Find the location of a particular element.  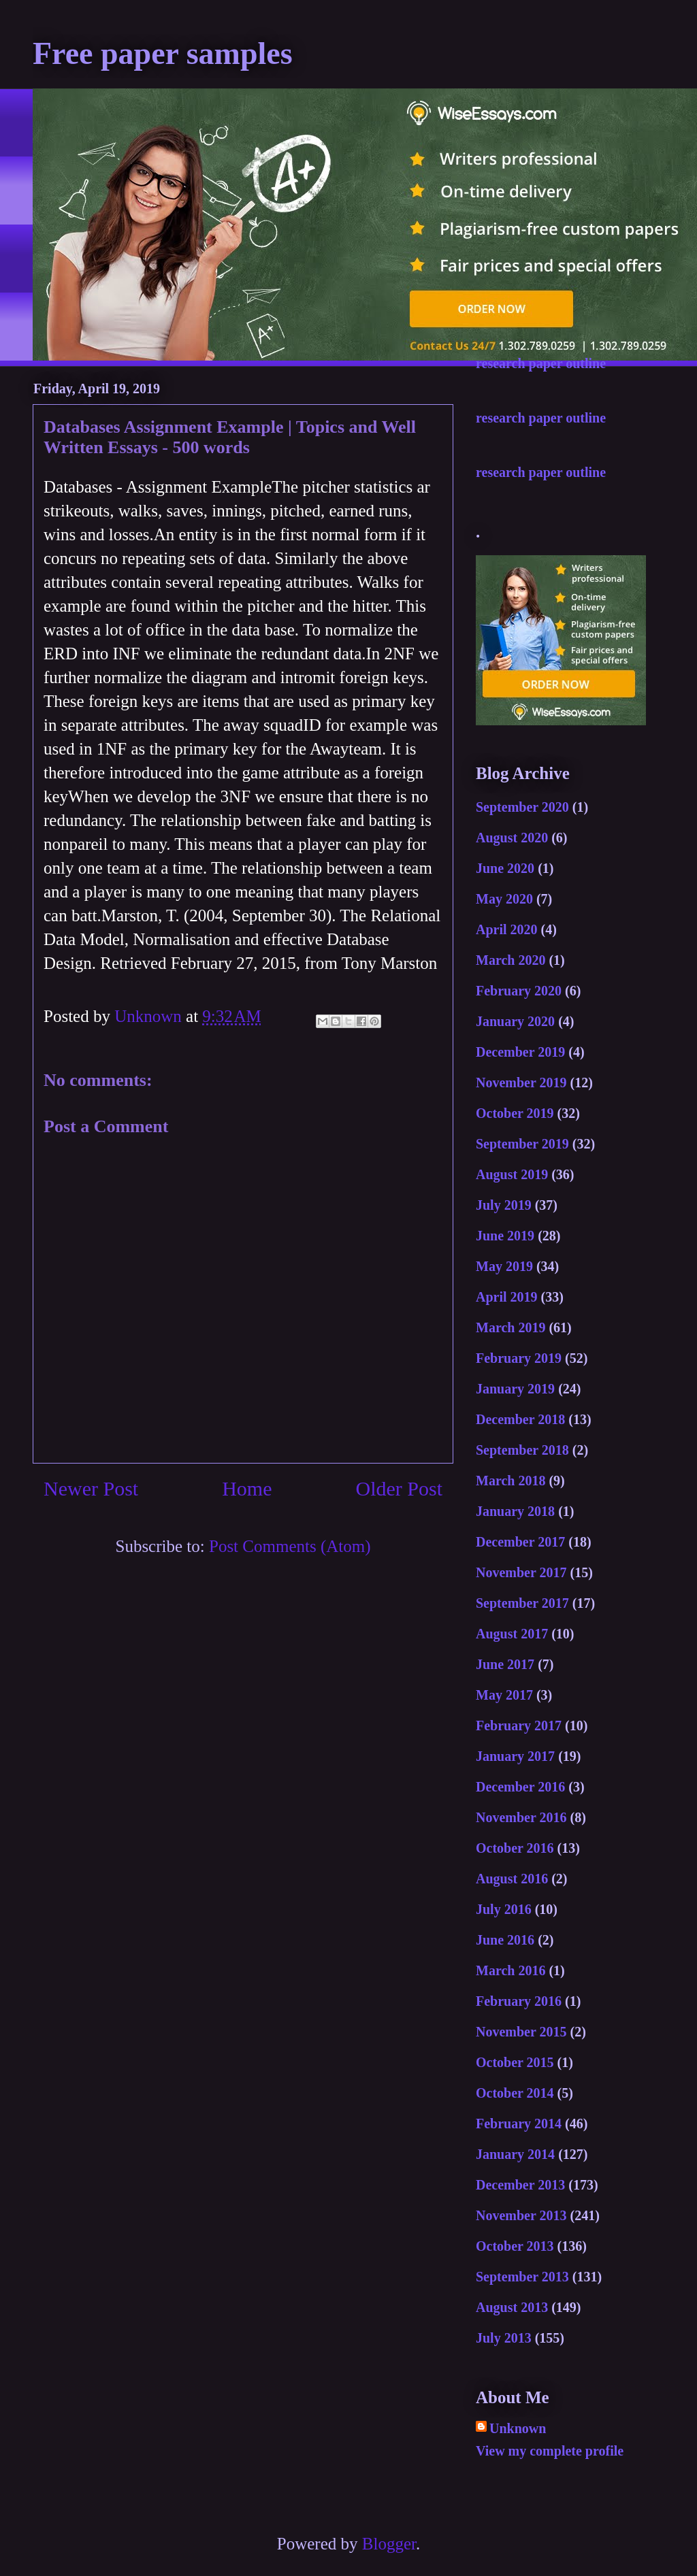

January 2014 is located at coordinates (515, 2154).